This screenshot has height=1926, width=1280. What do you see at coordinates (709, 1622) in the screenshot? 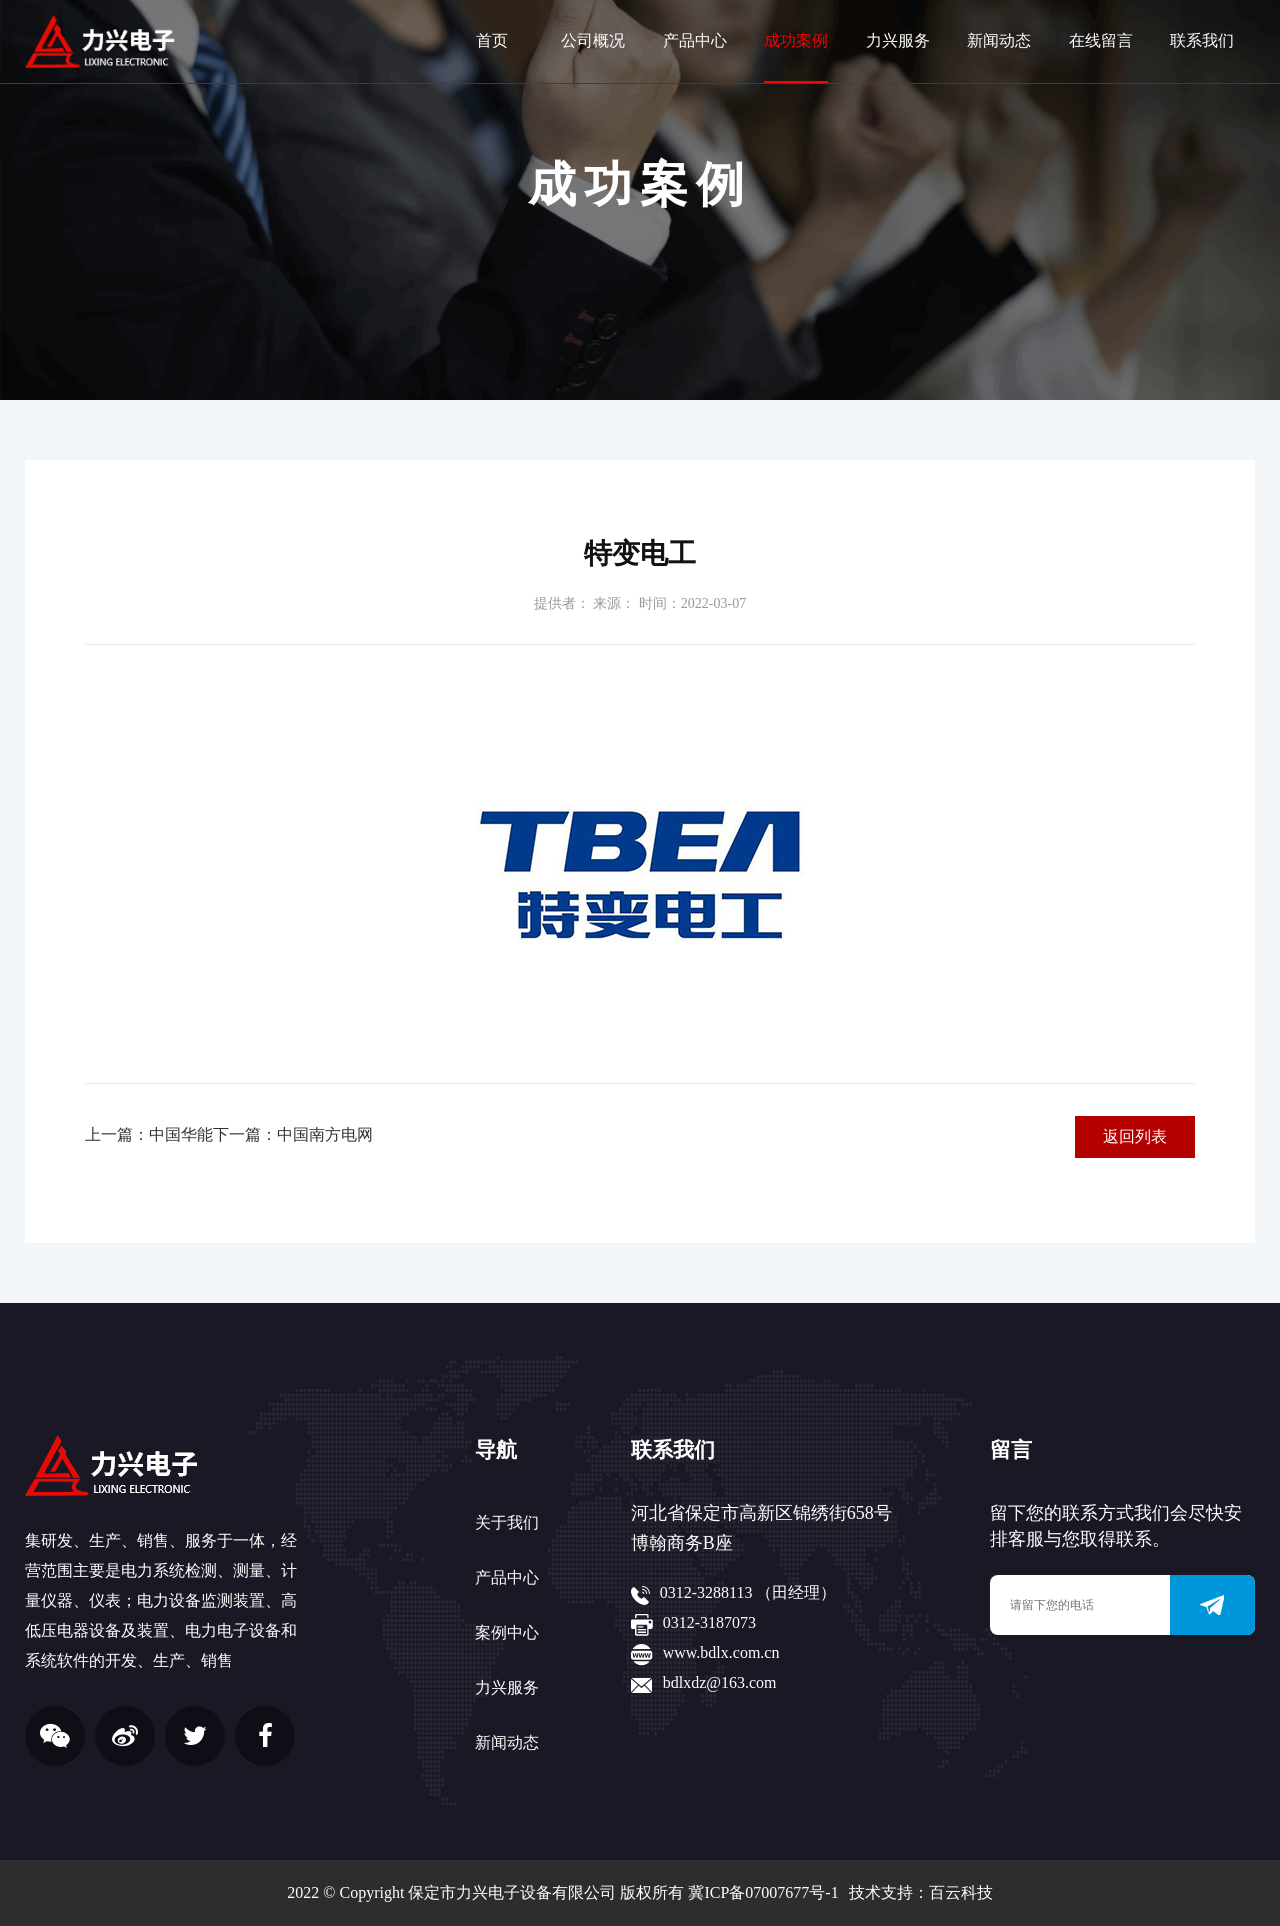
I see `0312-3187073` at bounding box center [709, 1622].